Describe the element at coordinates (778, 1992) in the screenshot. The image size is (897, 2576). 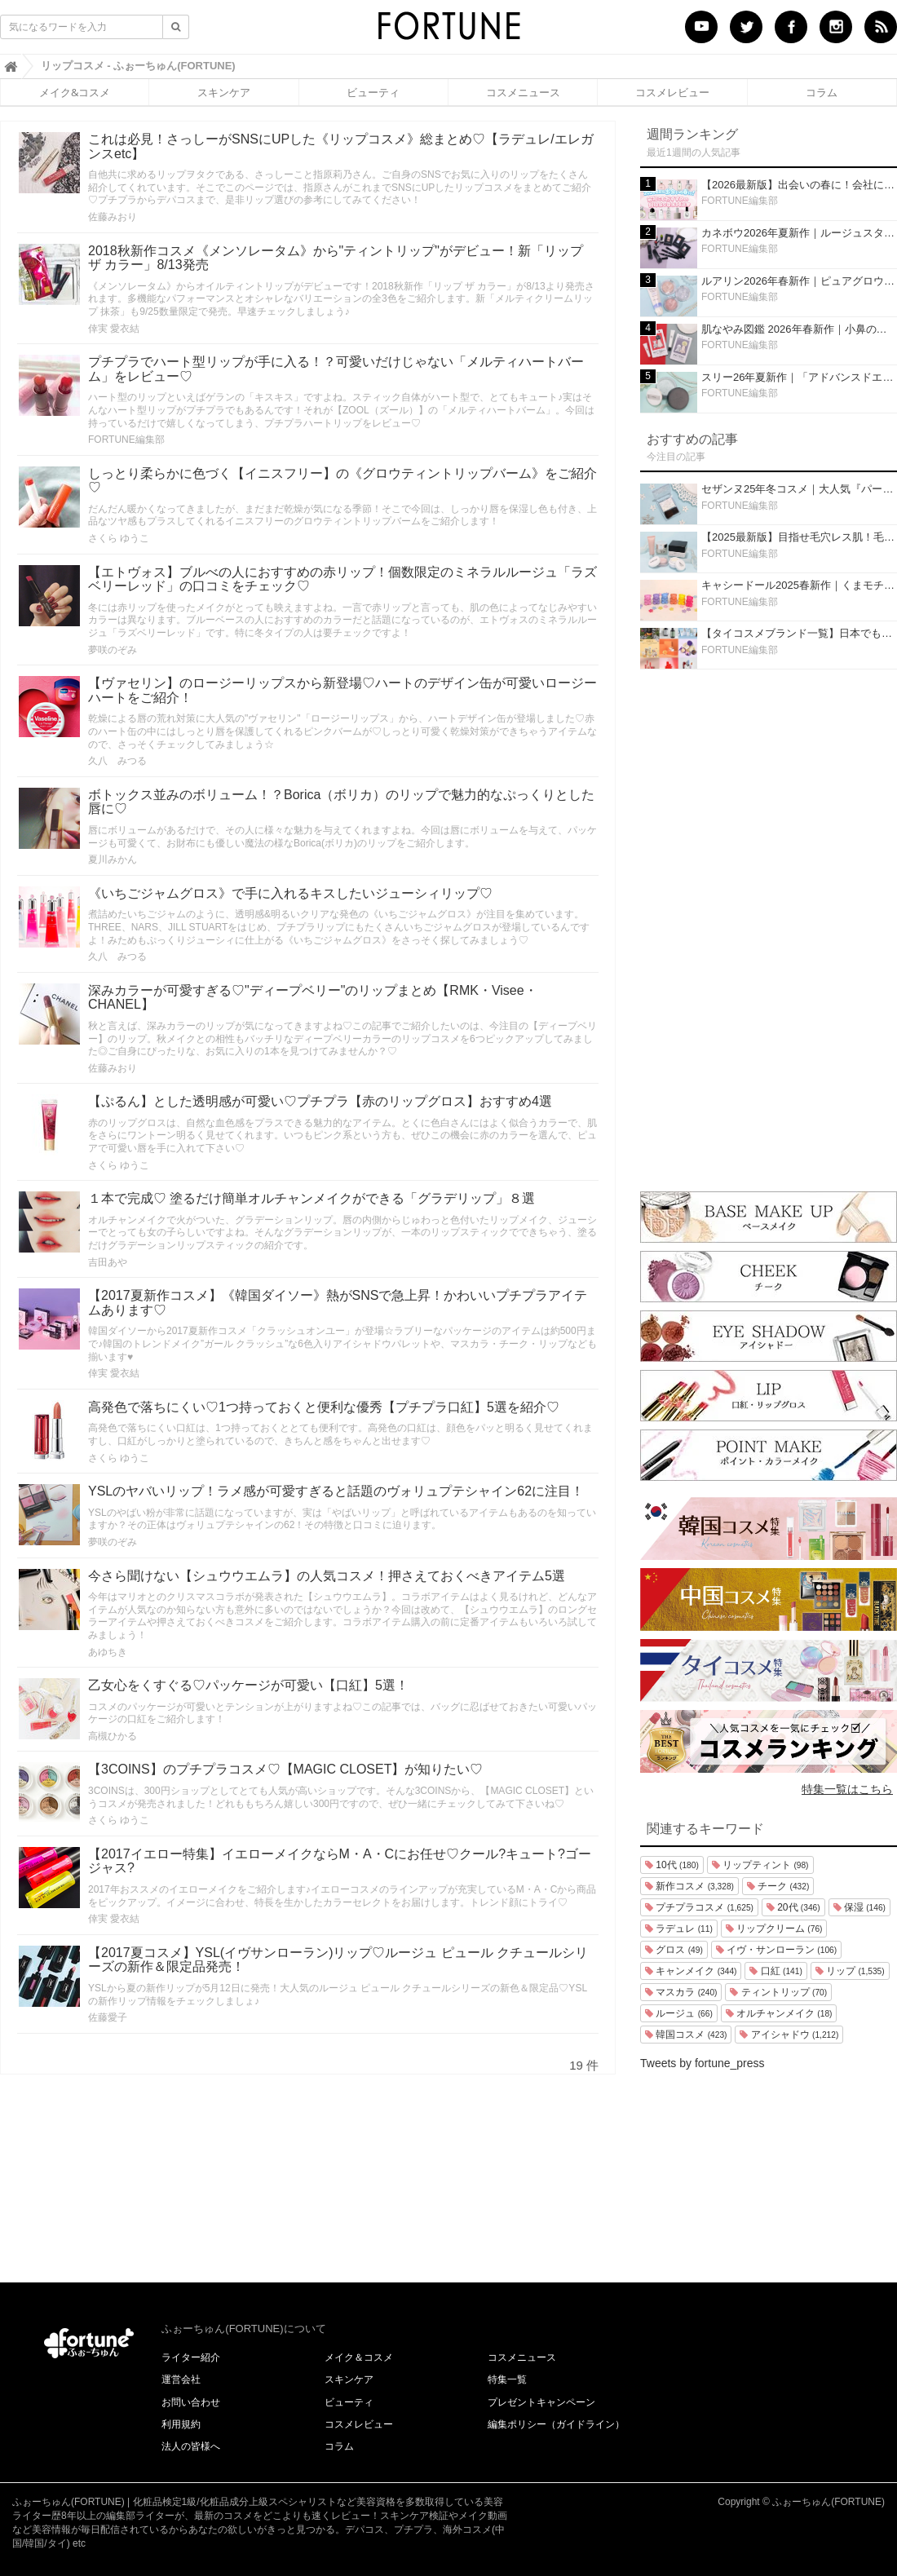
I see `ティントリップ` at that location.